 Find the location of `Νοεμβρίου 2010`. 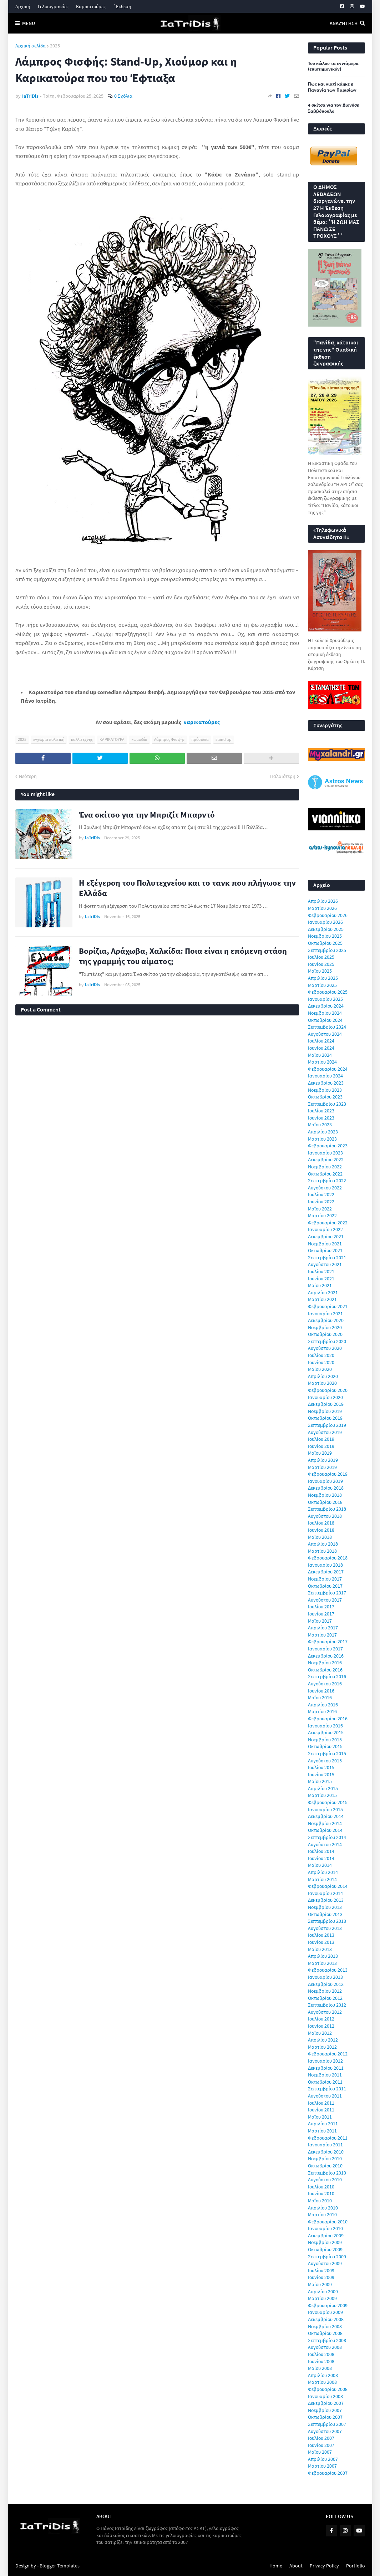

Νοεμβρίου 2010 is located at coordinates (325, 2158).